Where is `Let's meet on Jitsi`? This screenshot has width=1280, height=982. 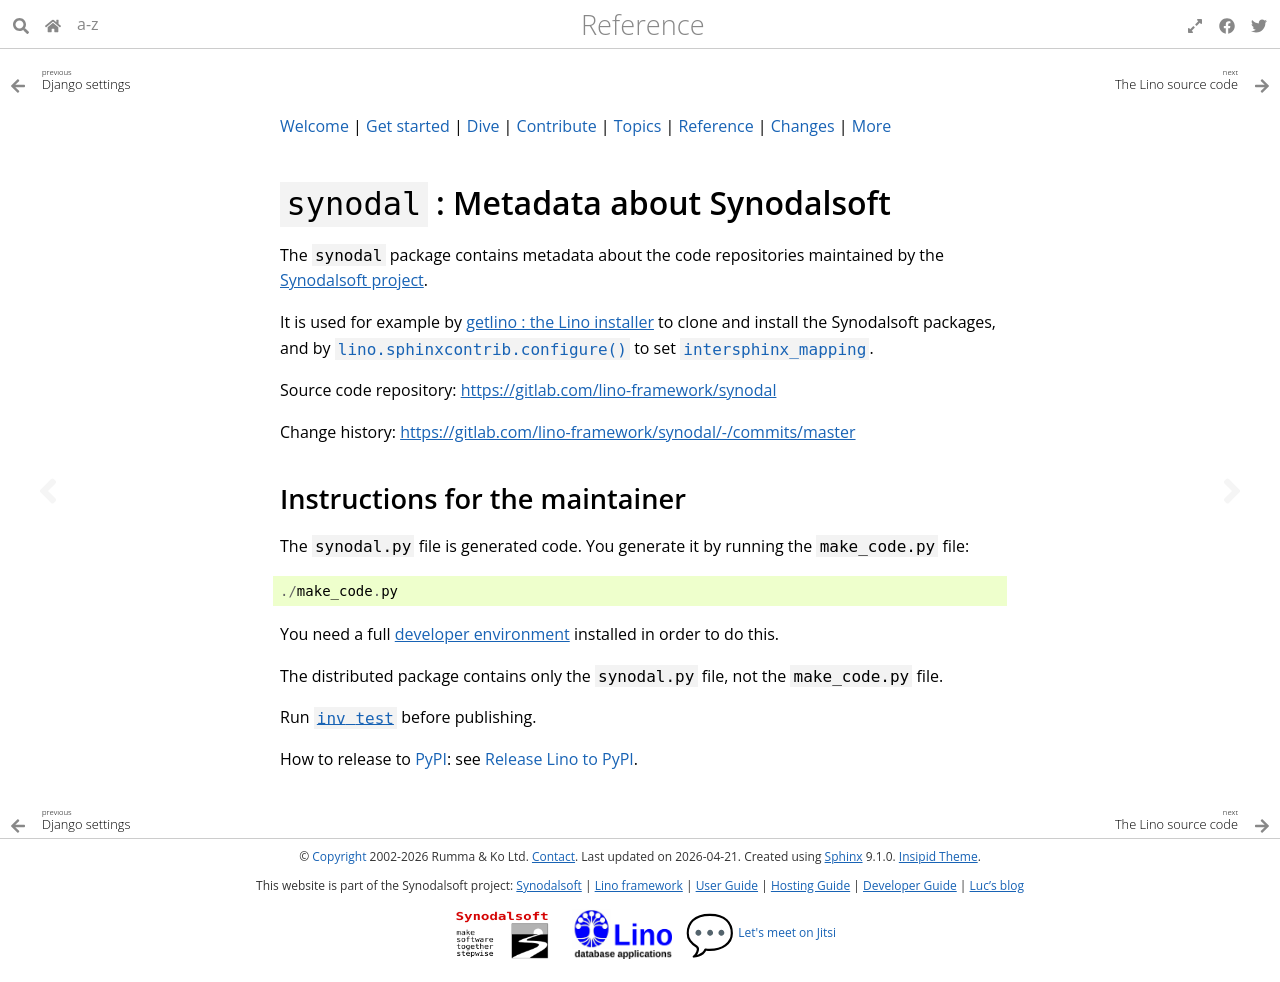
Let's meet on Jitsi is located at coordinates (760, 932).